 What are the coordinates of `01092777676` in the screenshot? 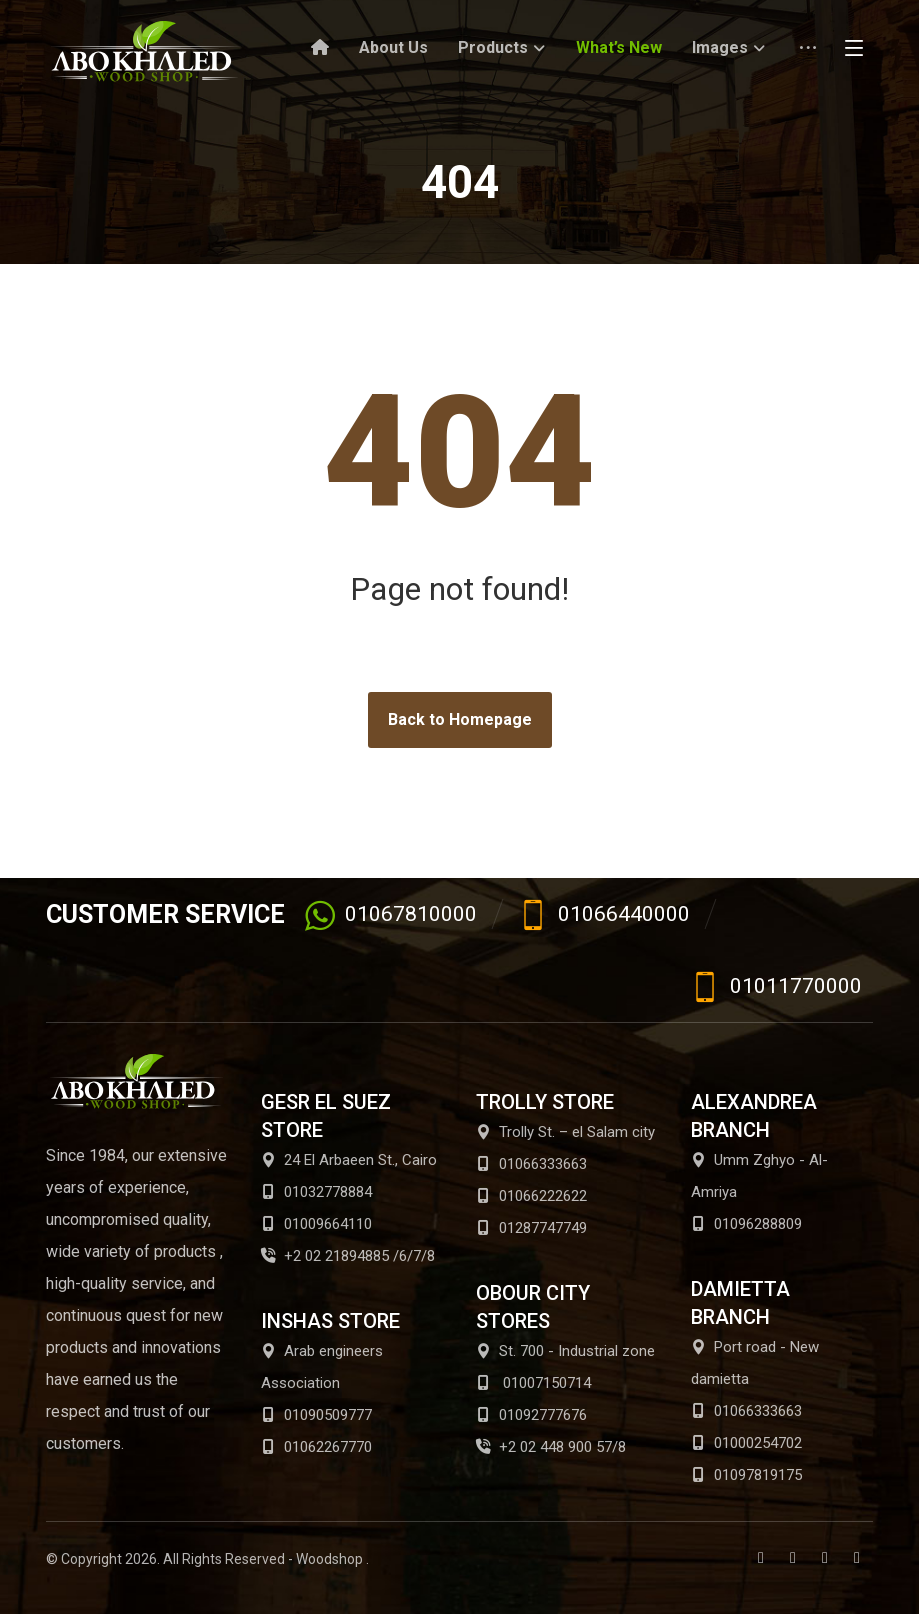 It's located at (531, 1415).